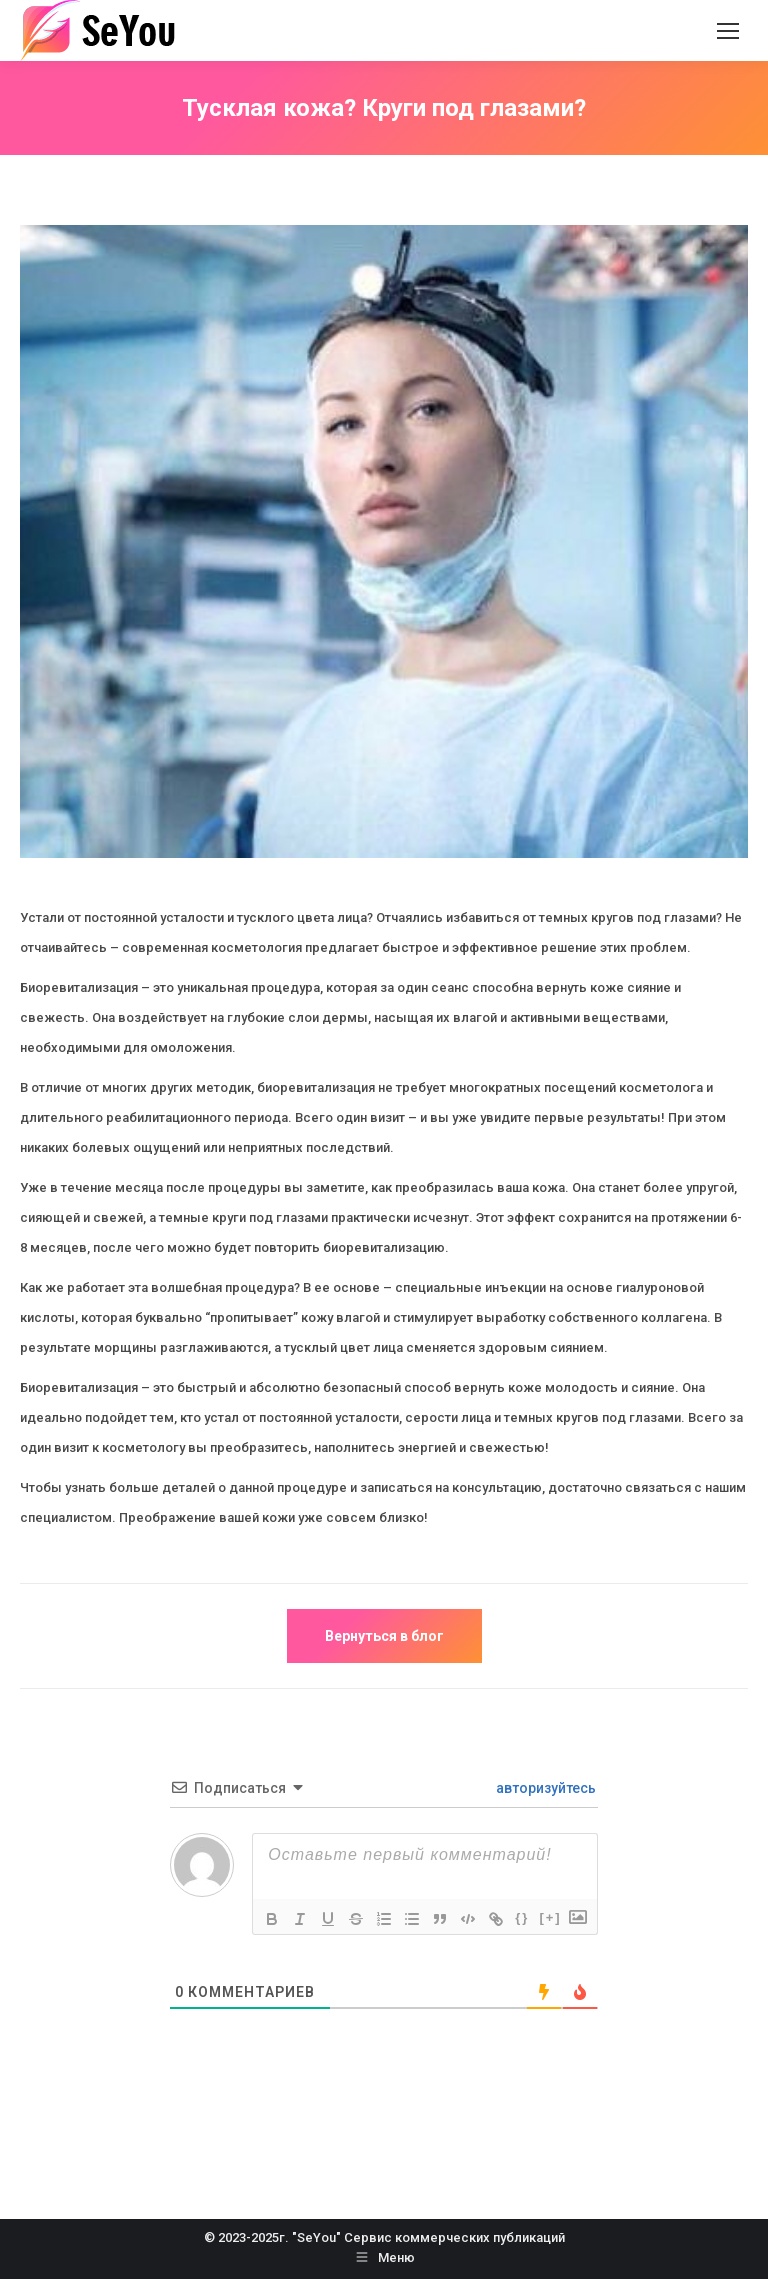  Describe the element at coordinates (522, 1917) in the screenshot. I see `{}` at that location.